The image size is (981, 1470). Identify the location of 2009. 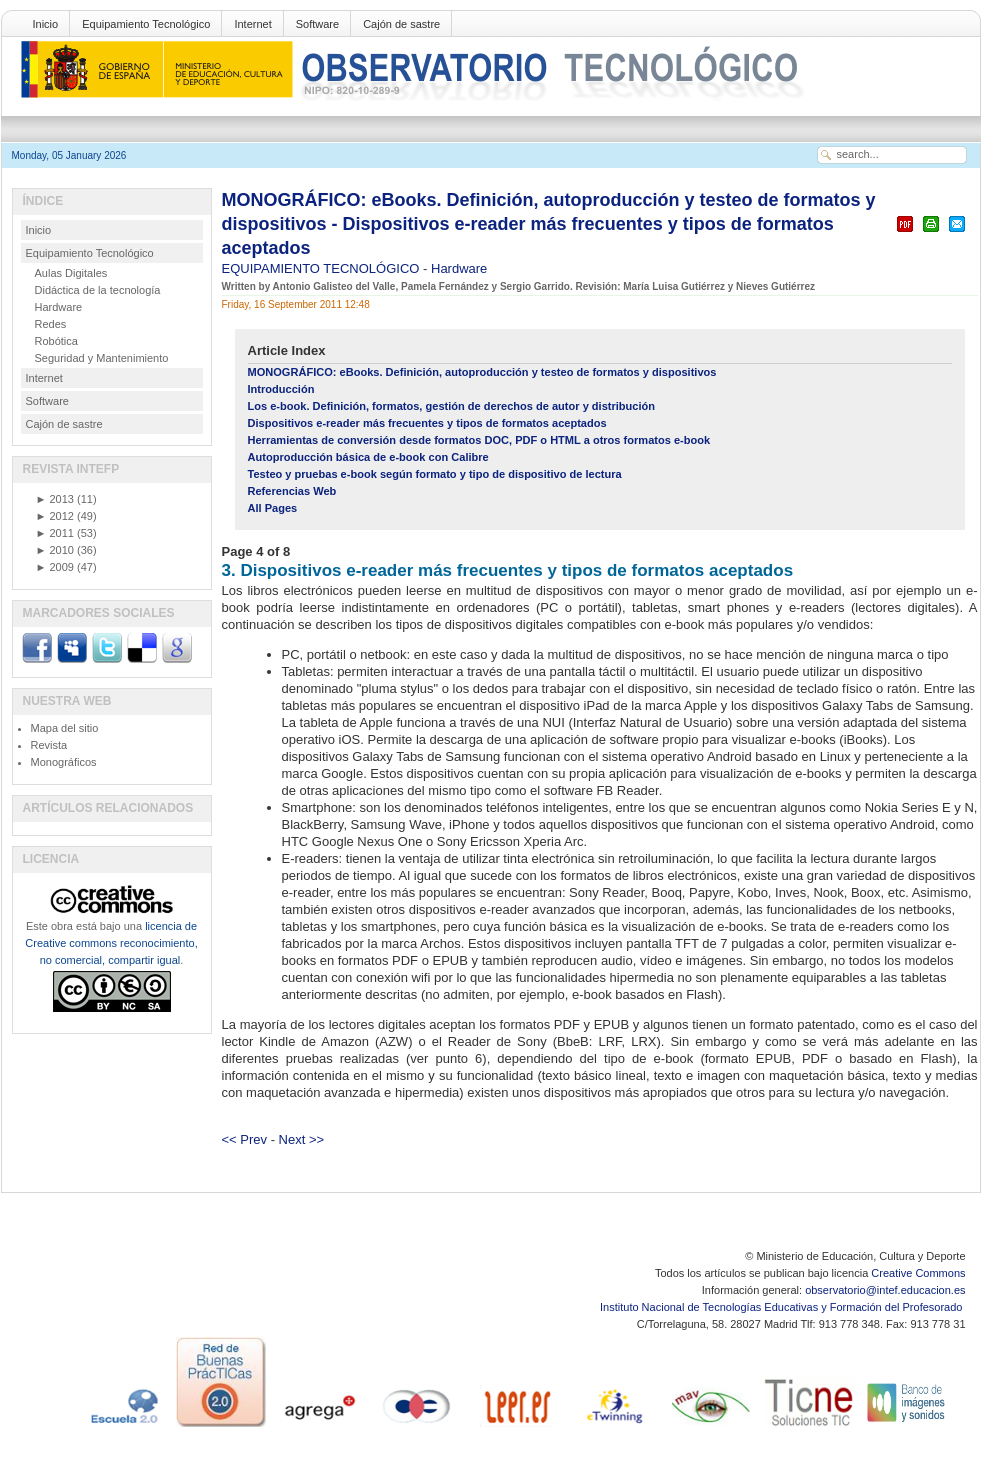
(55, 567).